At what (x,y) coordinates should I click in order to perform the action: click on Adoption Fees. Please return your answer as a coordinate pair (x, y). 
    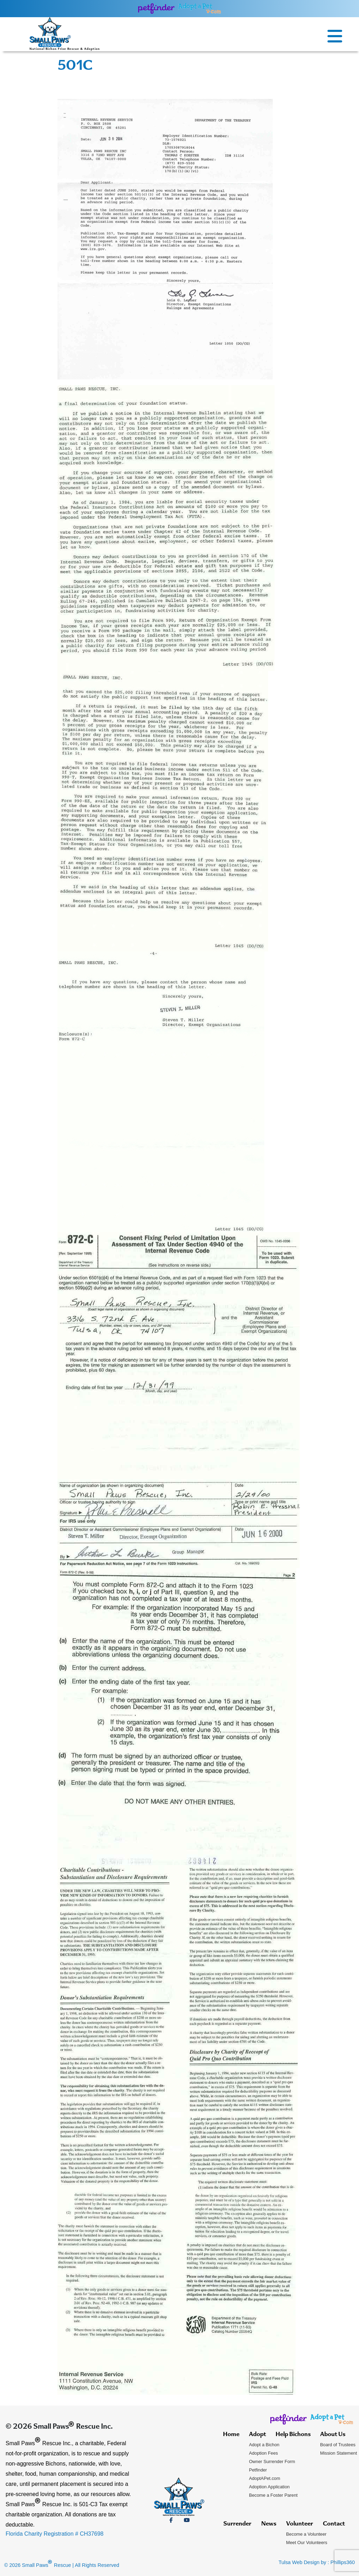
    Looking at the image, I should click on (263, 2453).